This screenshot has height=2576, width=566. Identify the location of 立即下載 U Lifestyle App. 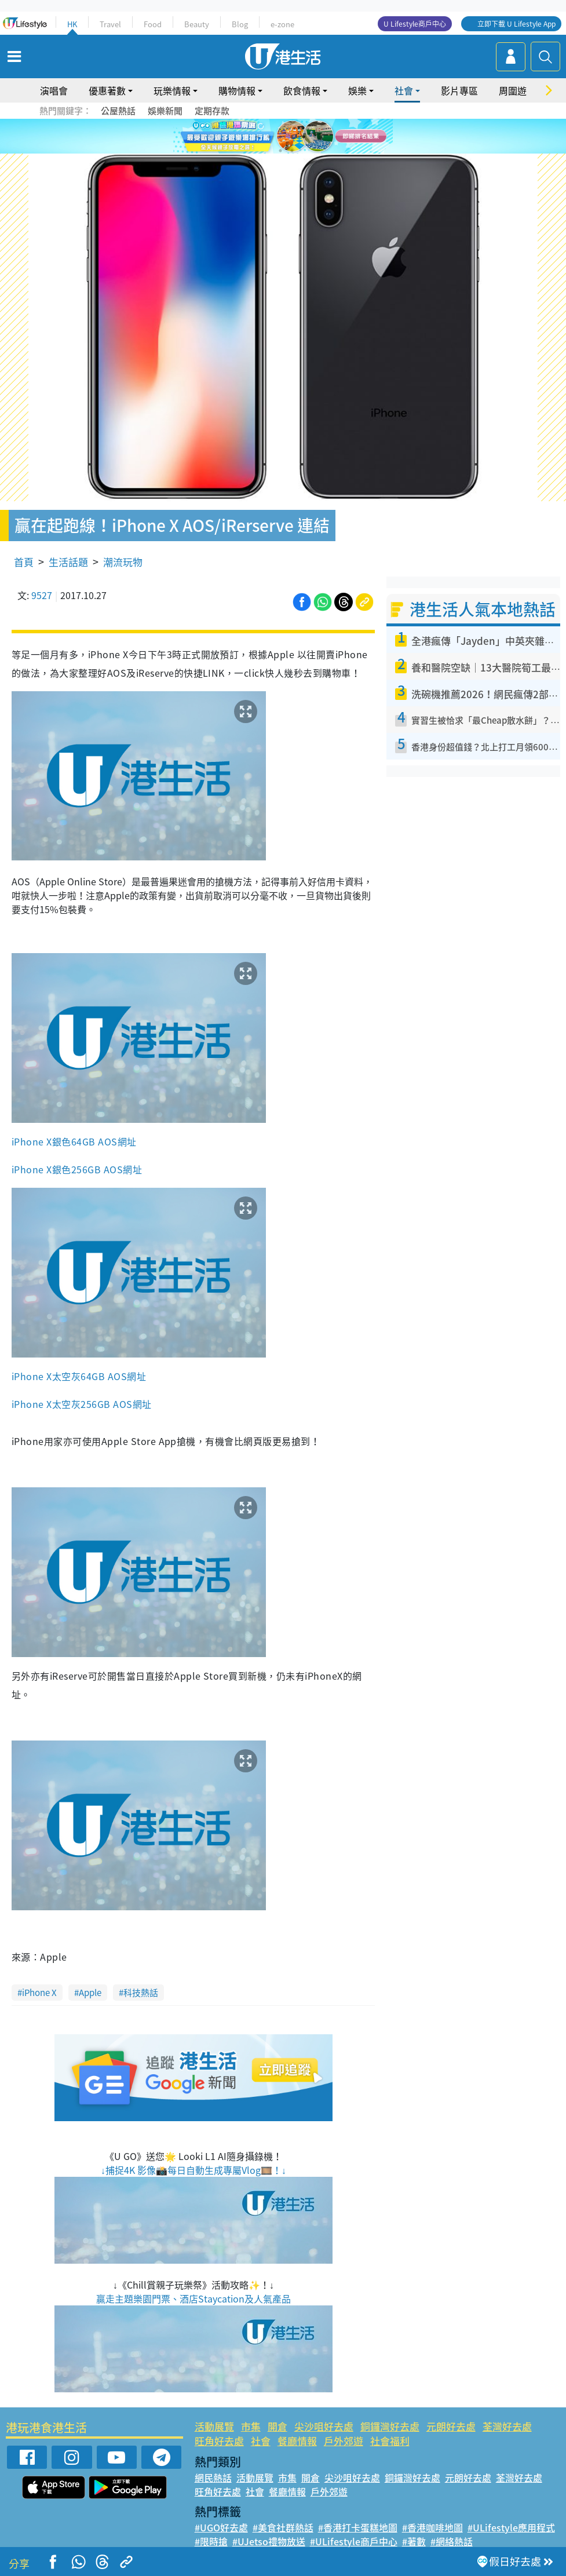
(516, 24).